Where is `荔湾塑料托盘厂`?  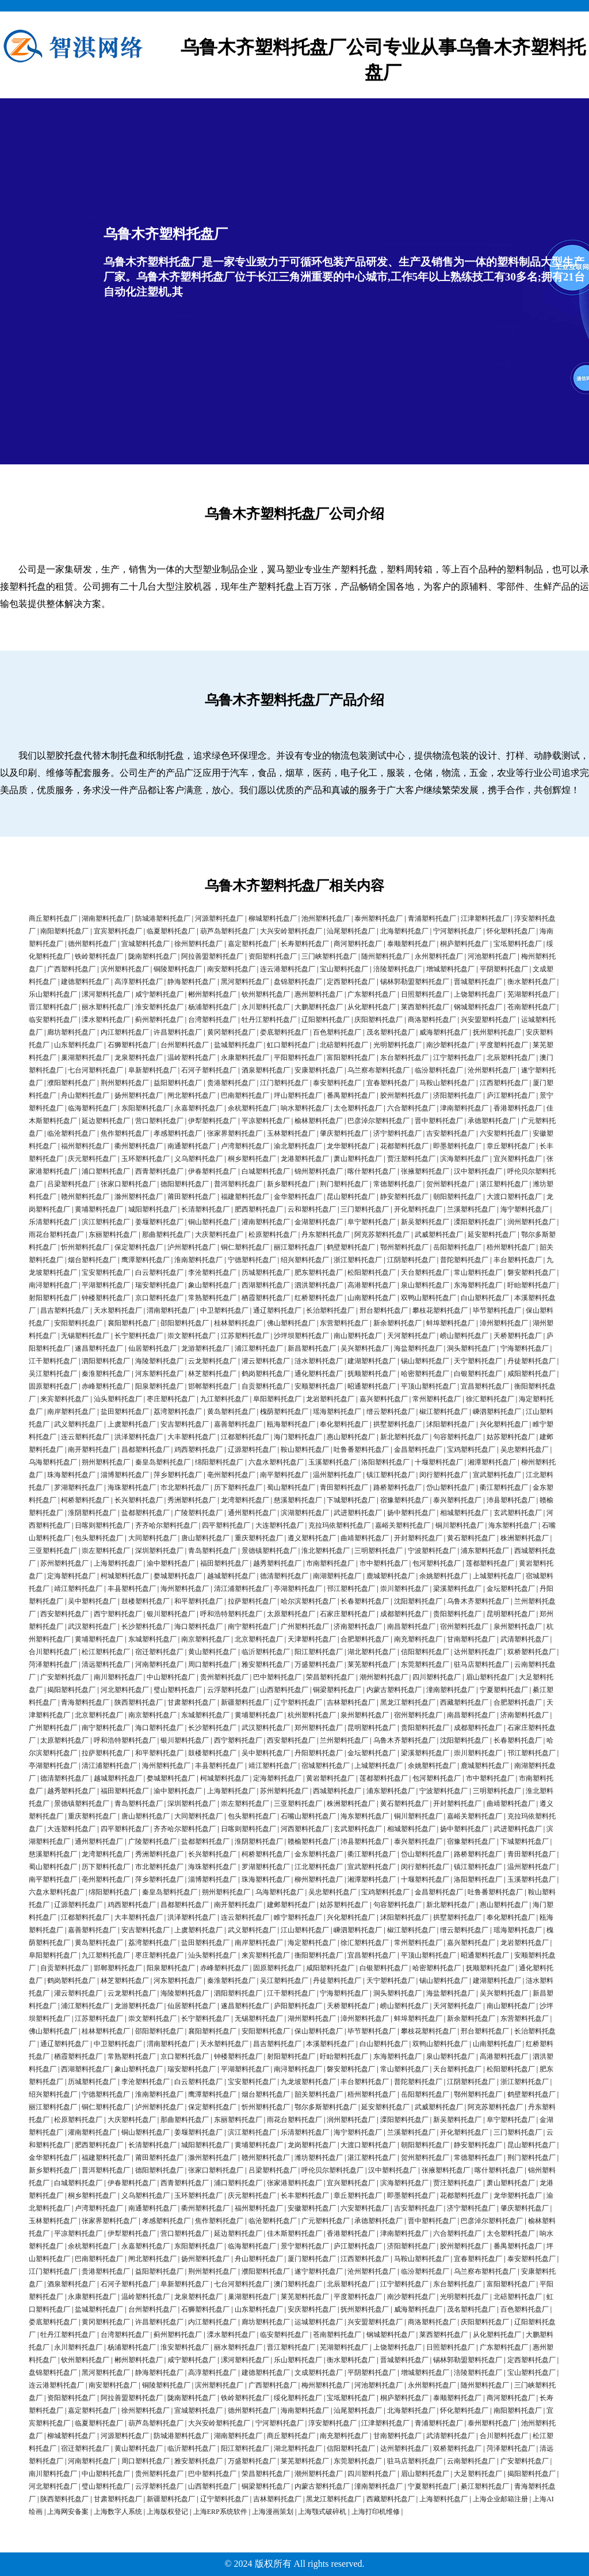 荔湾塑料托盘厂 is located at coordinates (178, 1412).